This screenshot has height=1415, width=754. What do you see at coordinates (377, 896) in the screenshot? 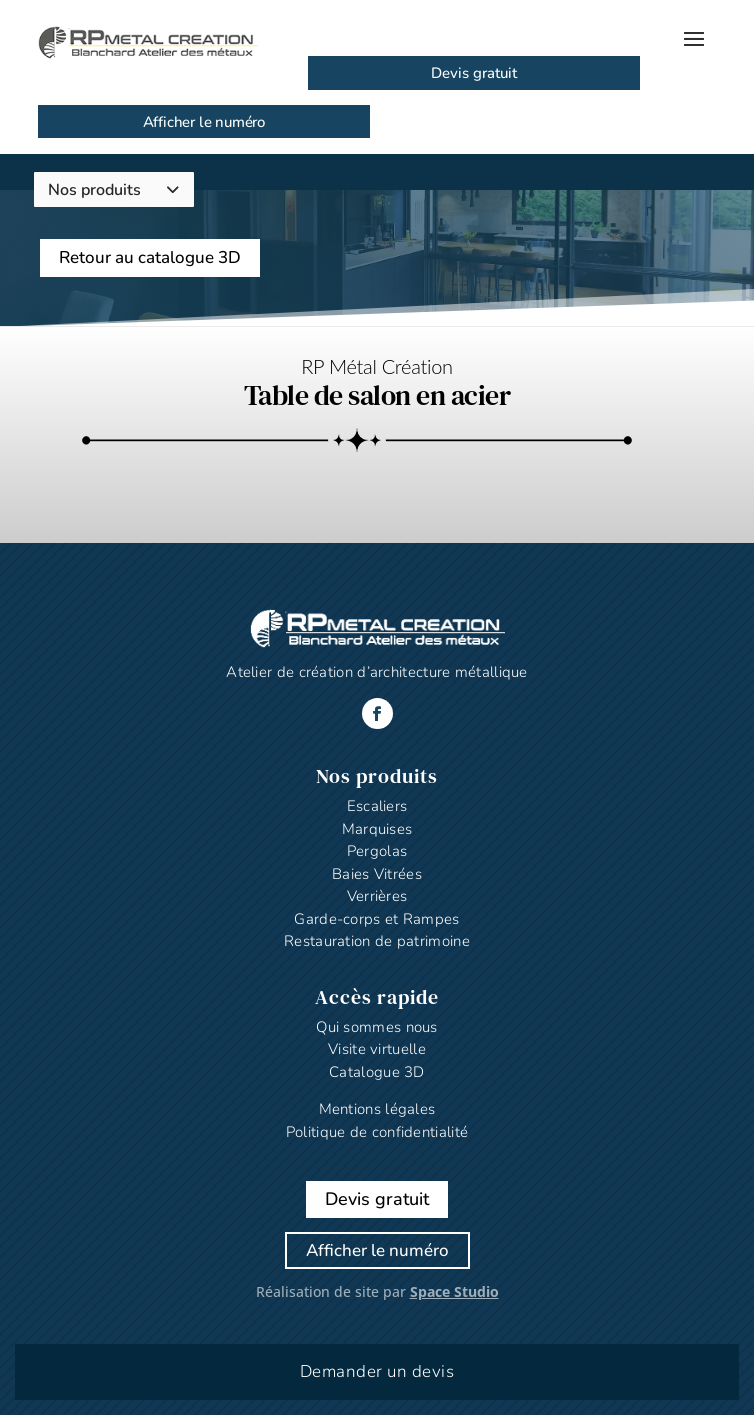
I see `Verrières` at bounding box center [377, 896].